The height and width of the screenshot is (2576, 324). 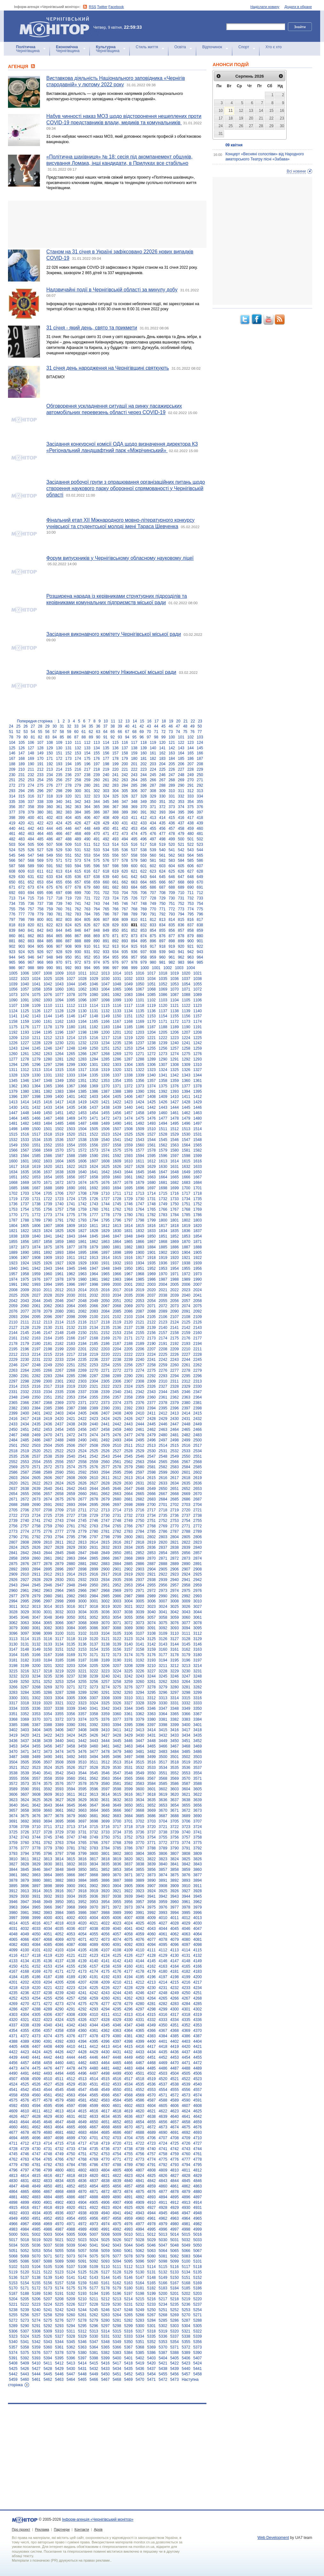 I want to click on 1785, so click(x=186, y=1215).